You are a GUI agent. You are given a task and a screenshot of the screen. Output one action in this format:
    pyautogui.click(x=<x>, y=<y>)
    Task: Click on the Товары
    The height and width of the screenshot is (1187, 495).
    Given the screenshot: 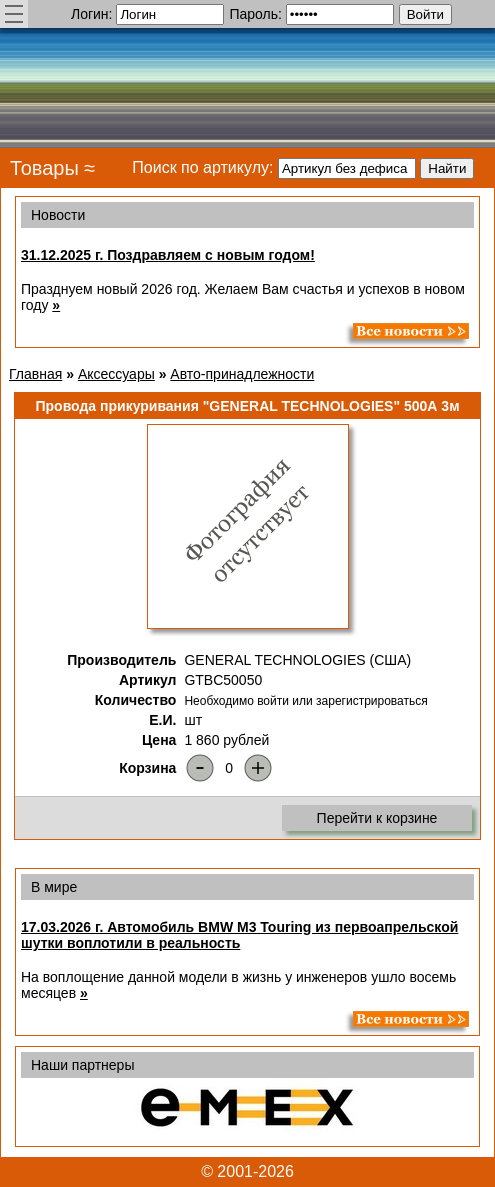 What is the action you would take?
    pyautogui.click(x=44, y=168)
    